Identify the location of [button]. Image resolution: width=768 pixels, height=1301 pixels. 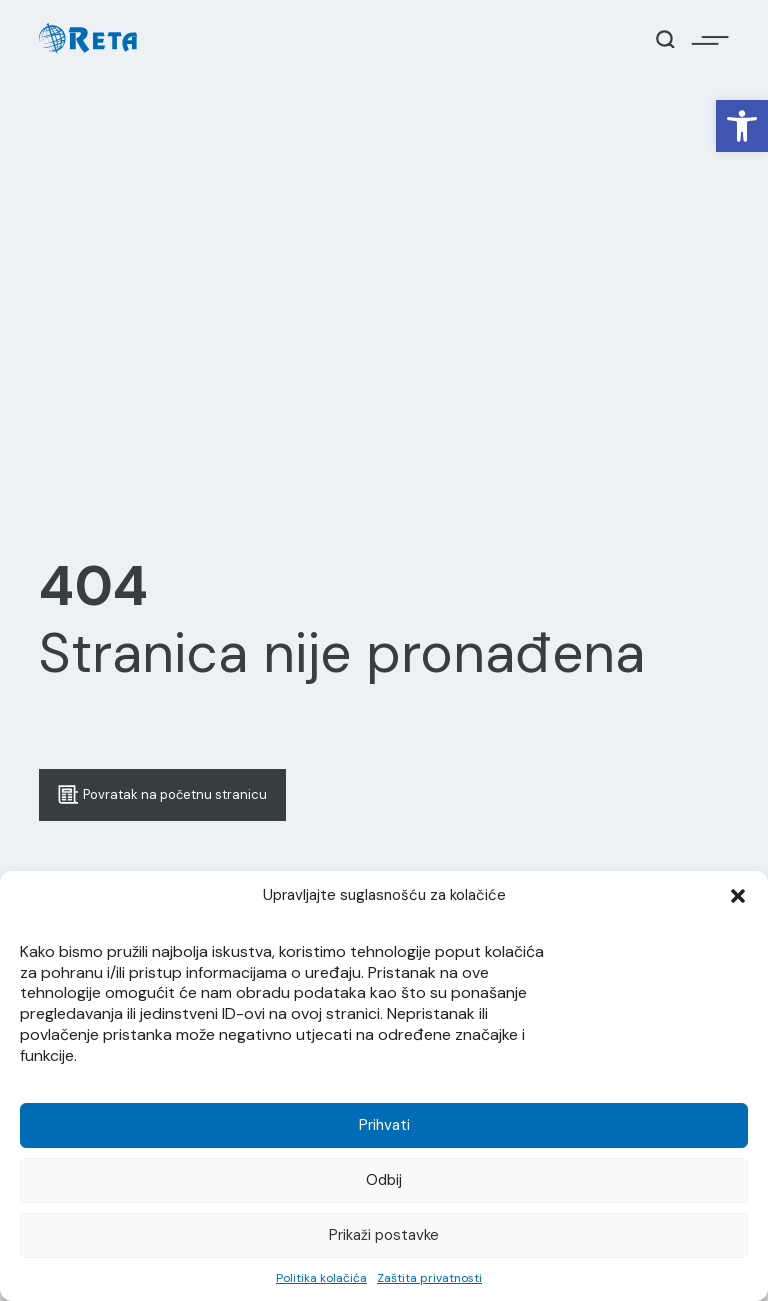
(742, 126).